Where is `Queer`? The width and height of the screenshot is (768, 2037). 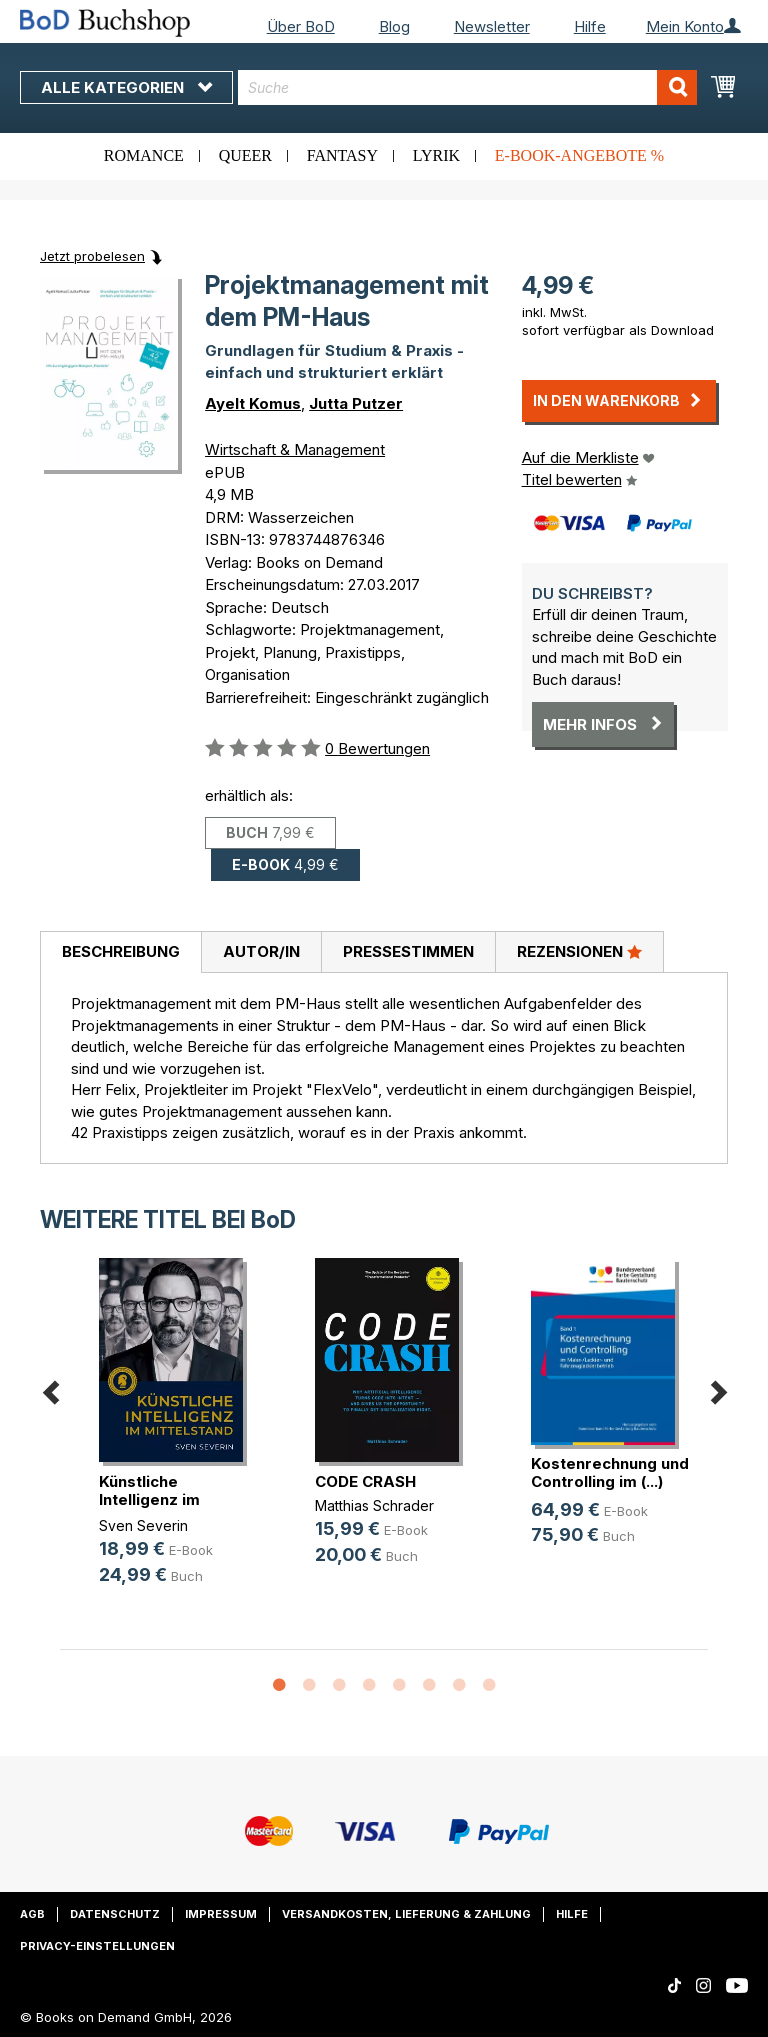 Queer is located at coordinates (245, 155).